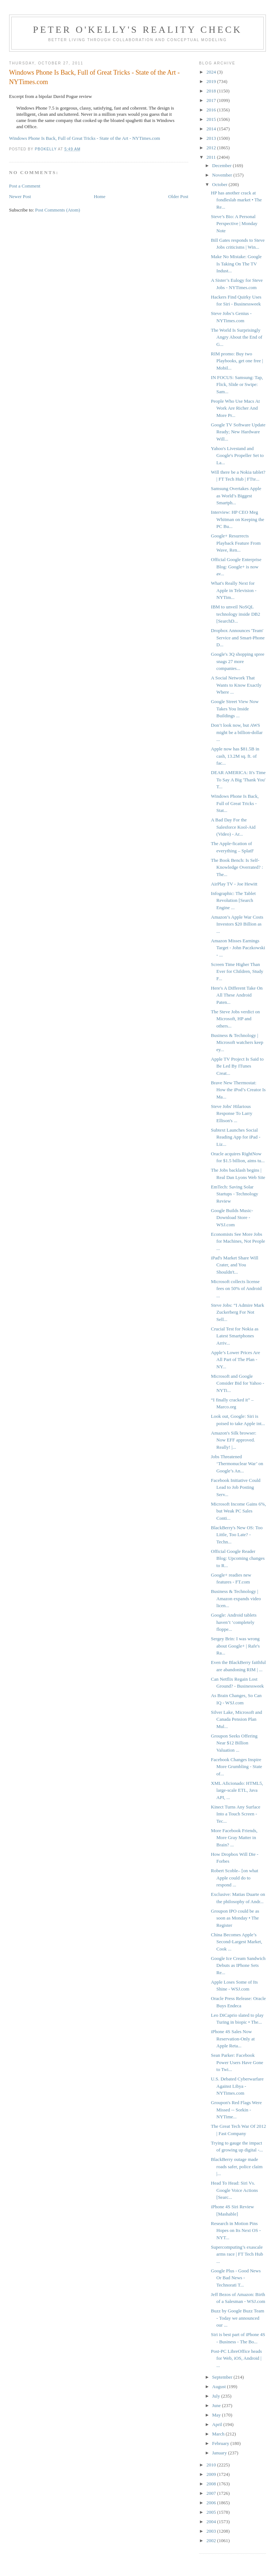  Describe the element at coordinates (237, 2086) in the screenshot. I see `U.S. Debated Cyberwarfare Against Libya - NYTimes.com` at that location.